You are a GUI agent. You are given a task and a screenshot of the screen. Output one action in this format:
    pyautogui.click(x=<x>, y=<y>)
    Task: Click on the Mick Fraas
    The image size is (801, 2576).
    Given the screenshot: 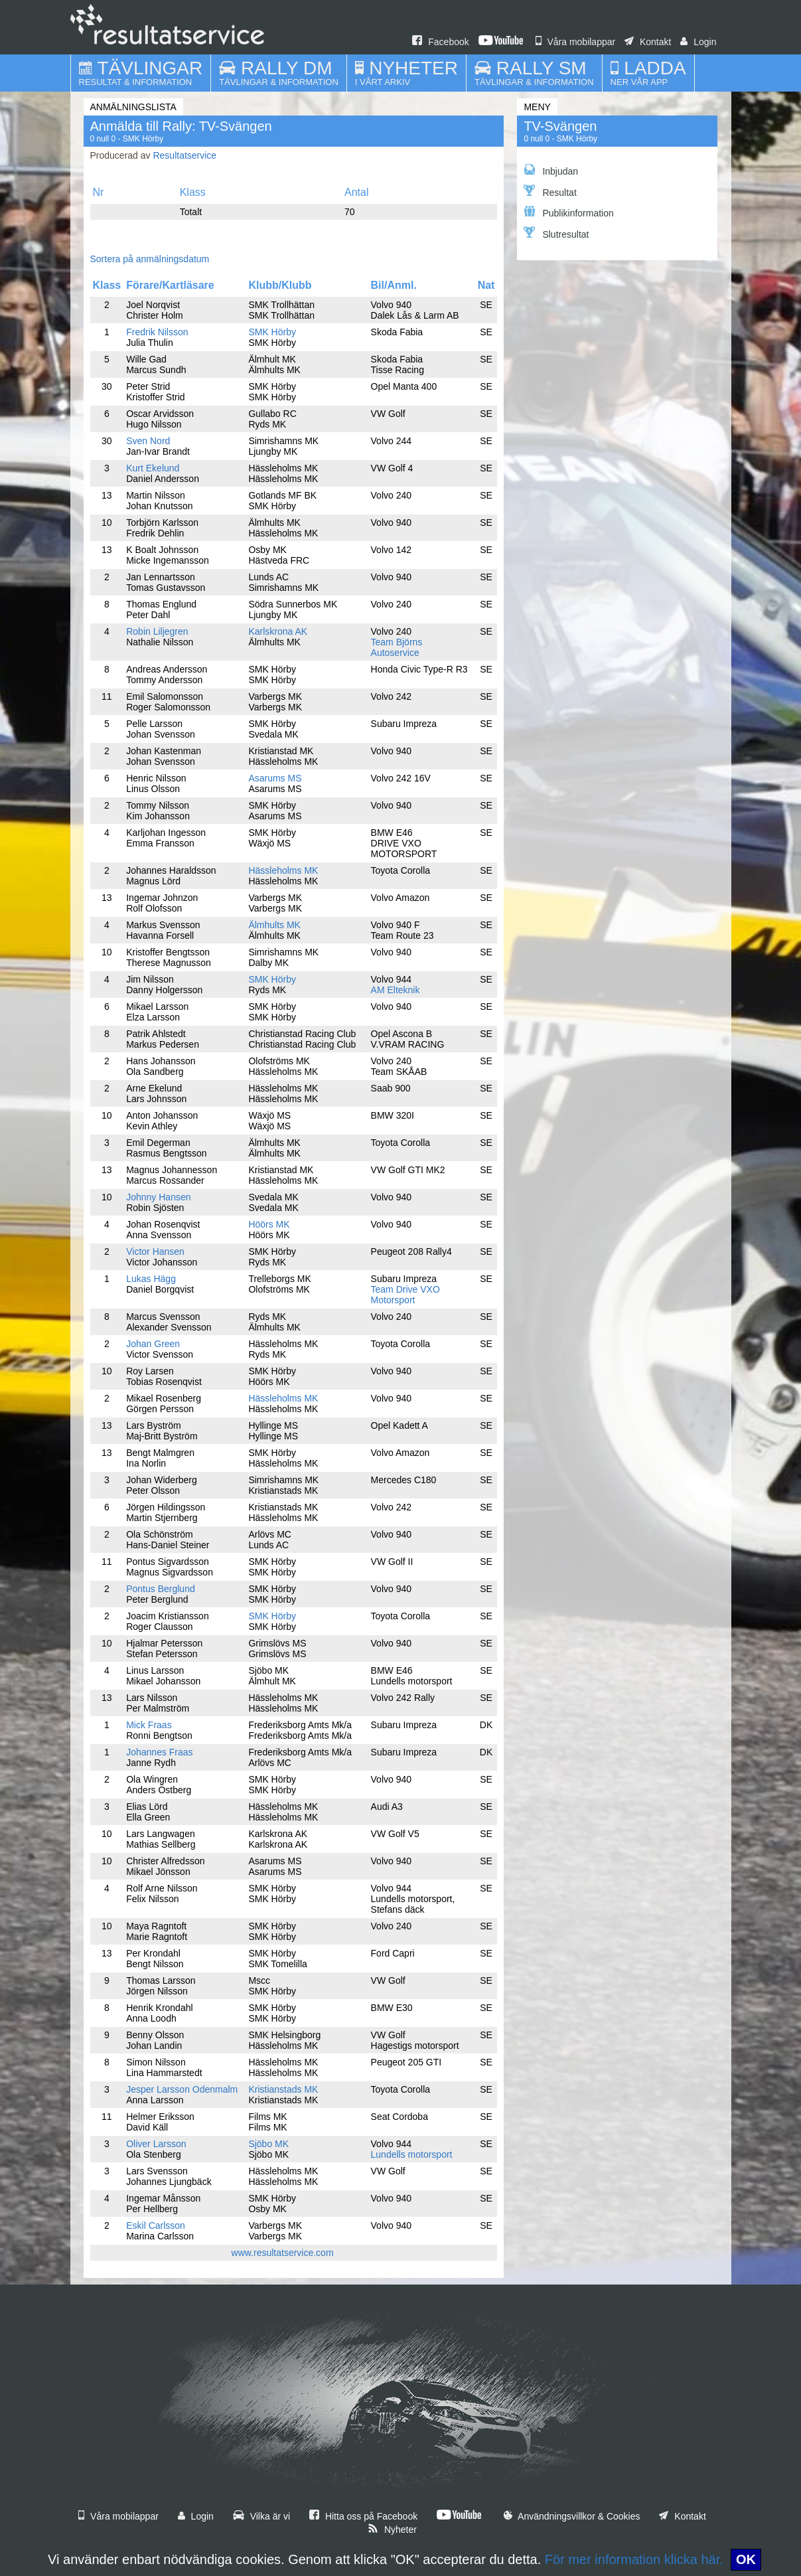 What is the action you would take?
    pyautogui.click(x=148, y=1725)
    